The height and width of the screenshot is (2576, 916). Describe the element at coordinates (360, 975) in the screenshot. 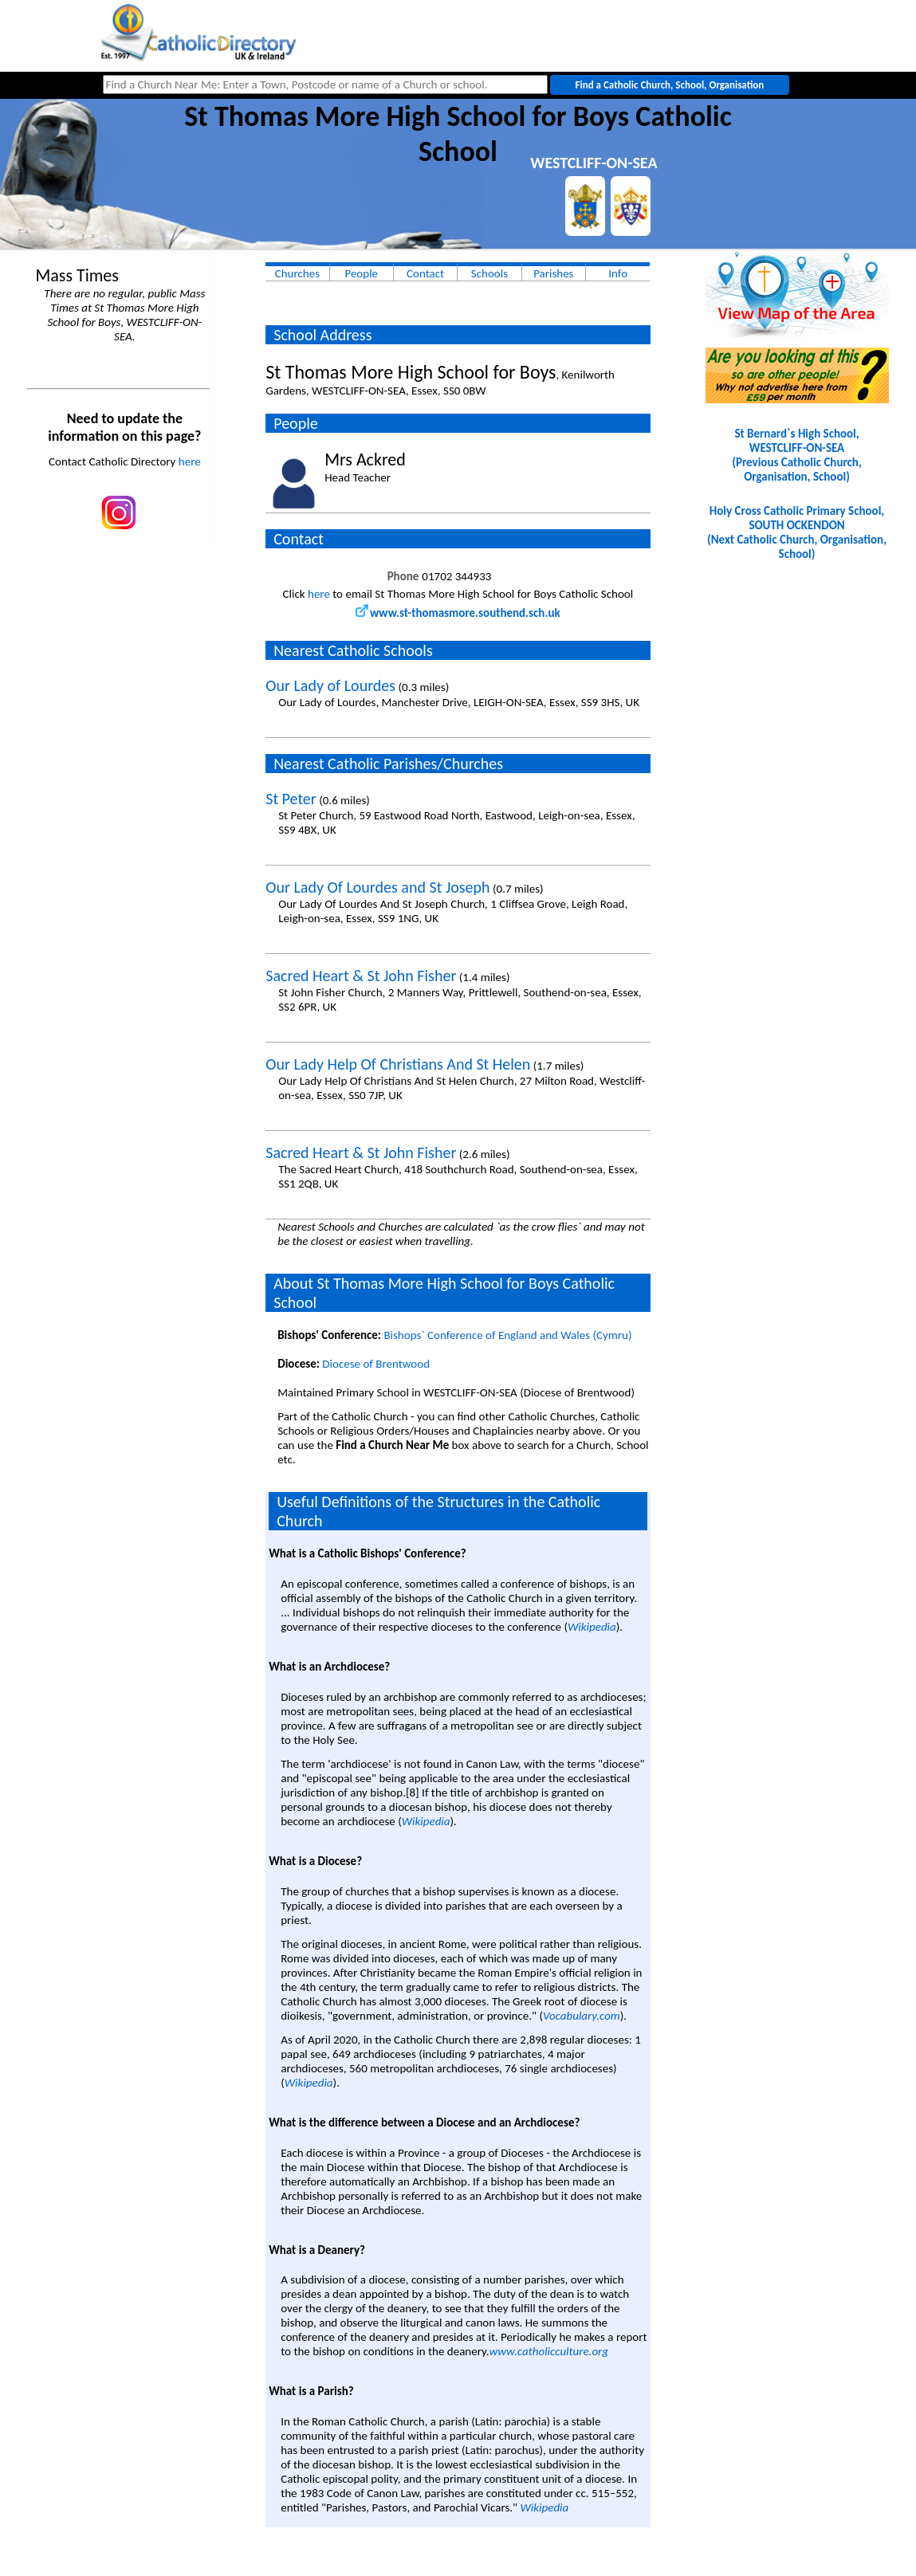

I see `Sacred Heart & St John Fisher` at that location.